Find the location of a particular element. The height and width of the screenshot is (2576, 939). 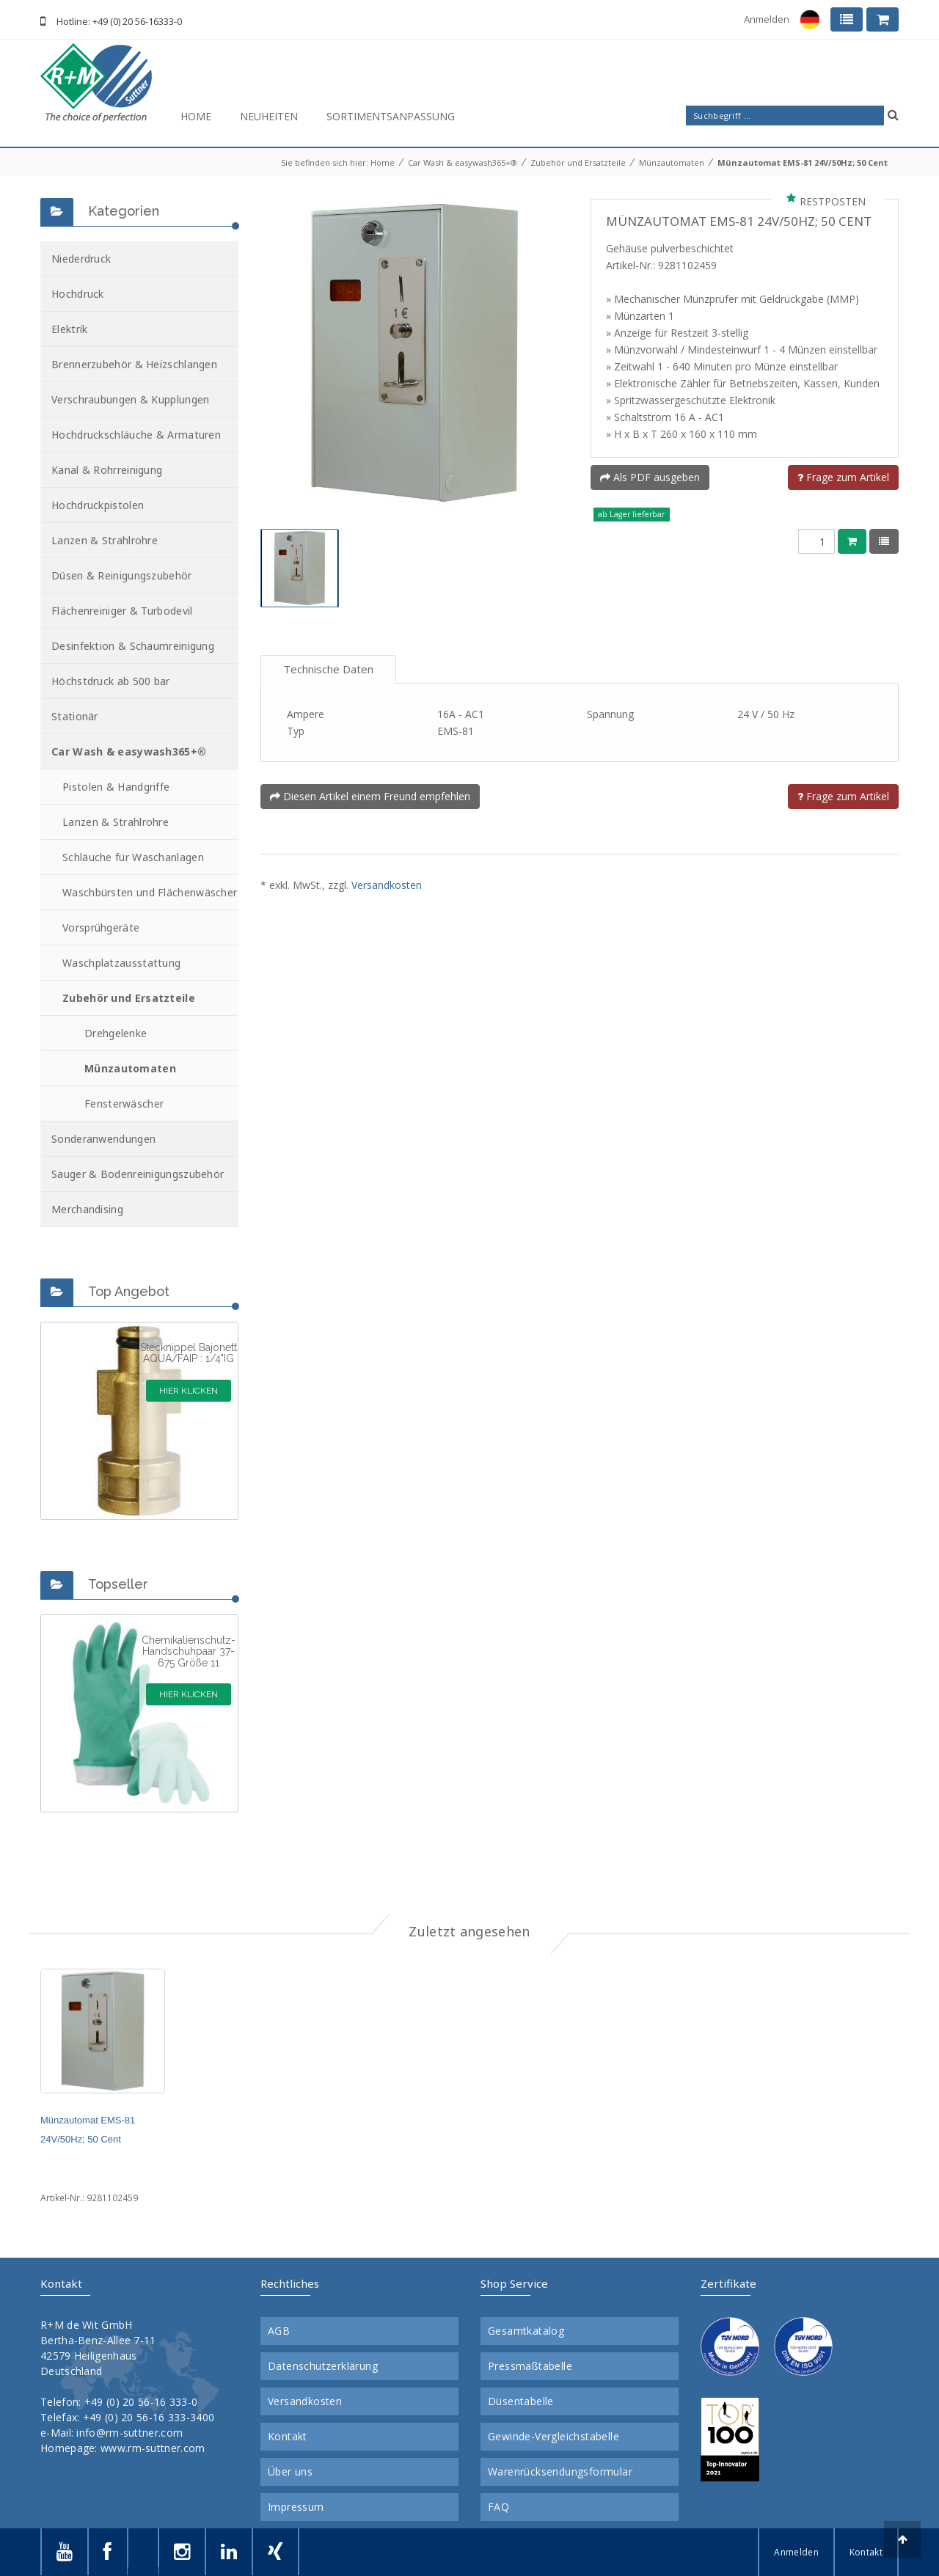

Zubehör und Ersatzteile is located at coordinates (578, 162).